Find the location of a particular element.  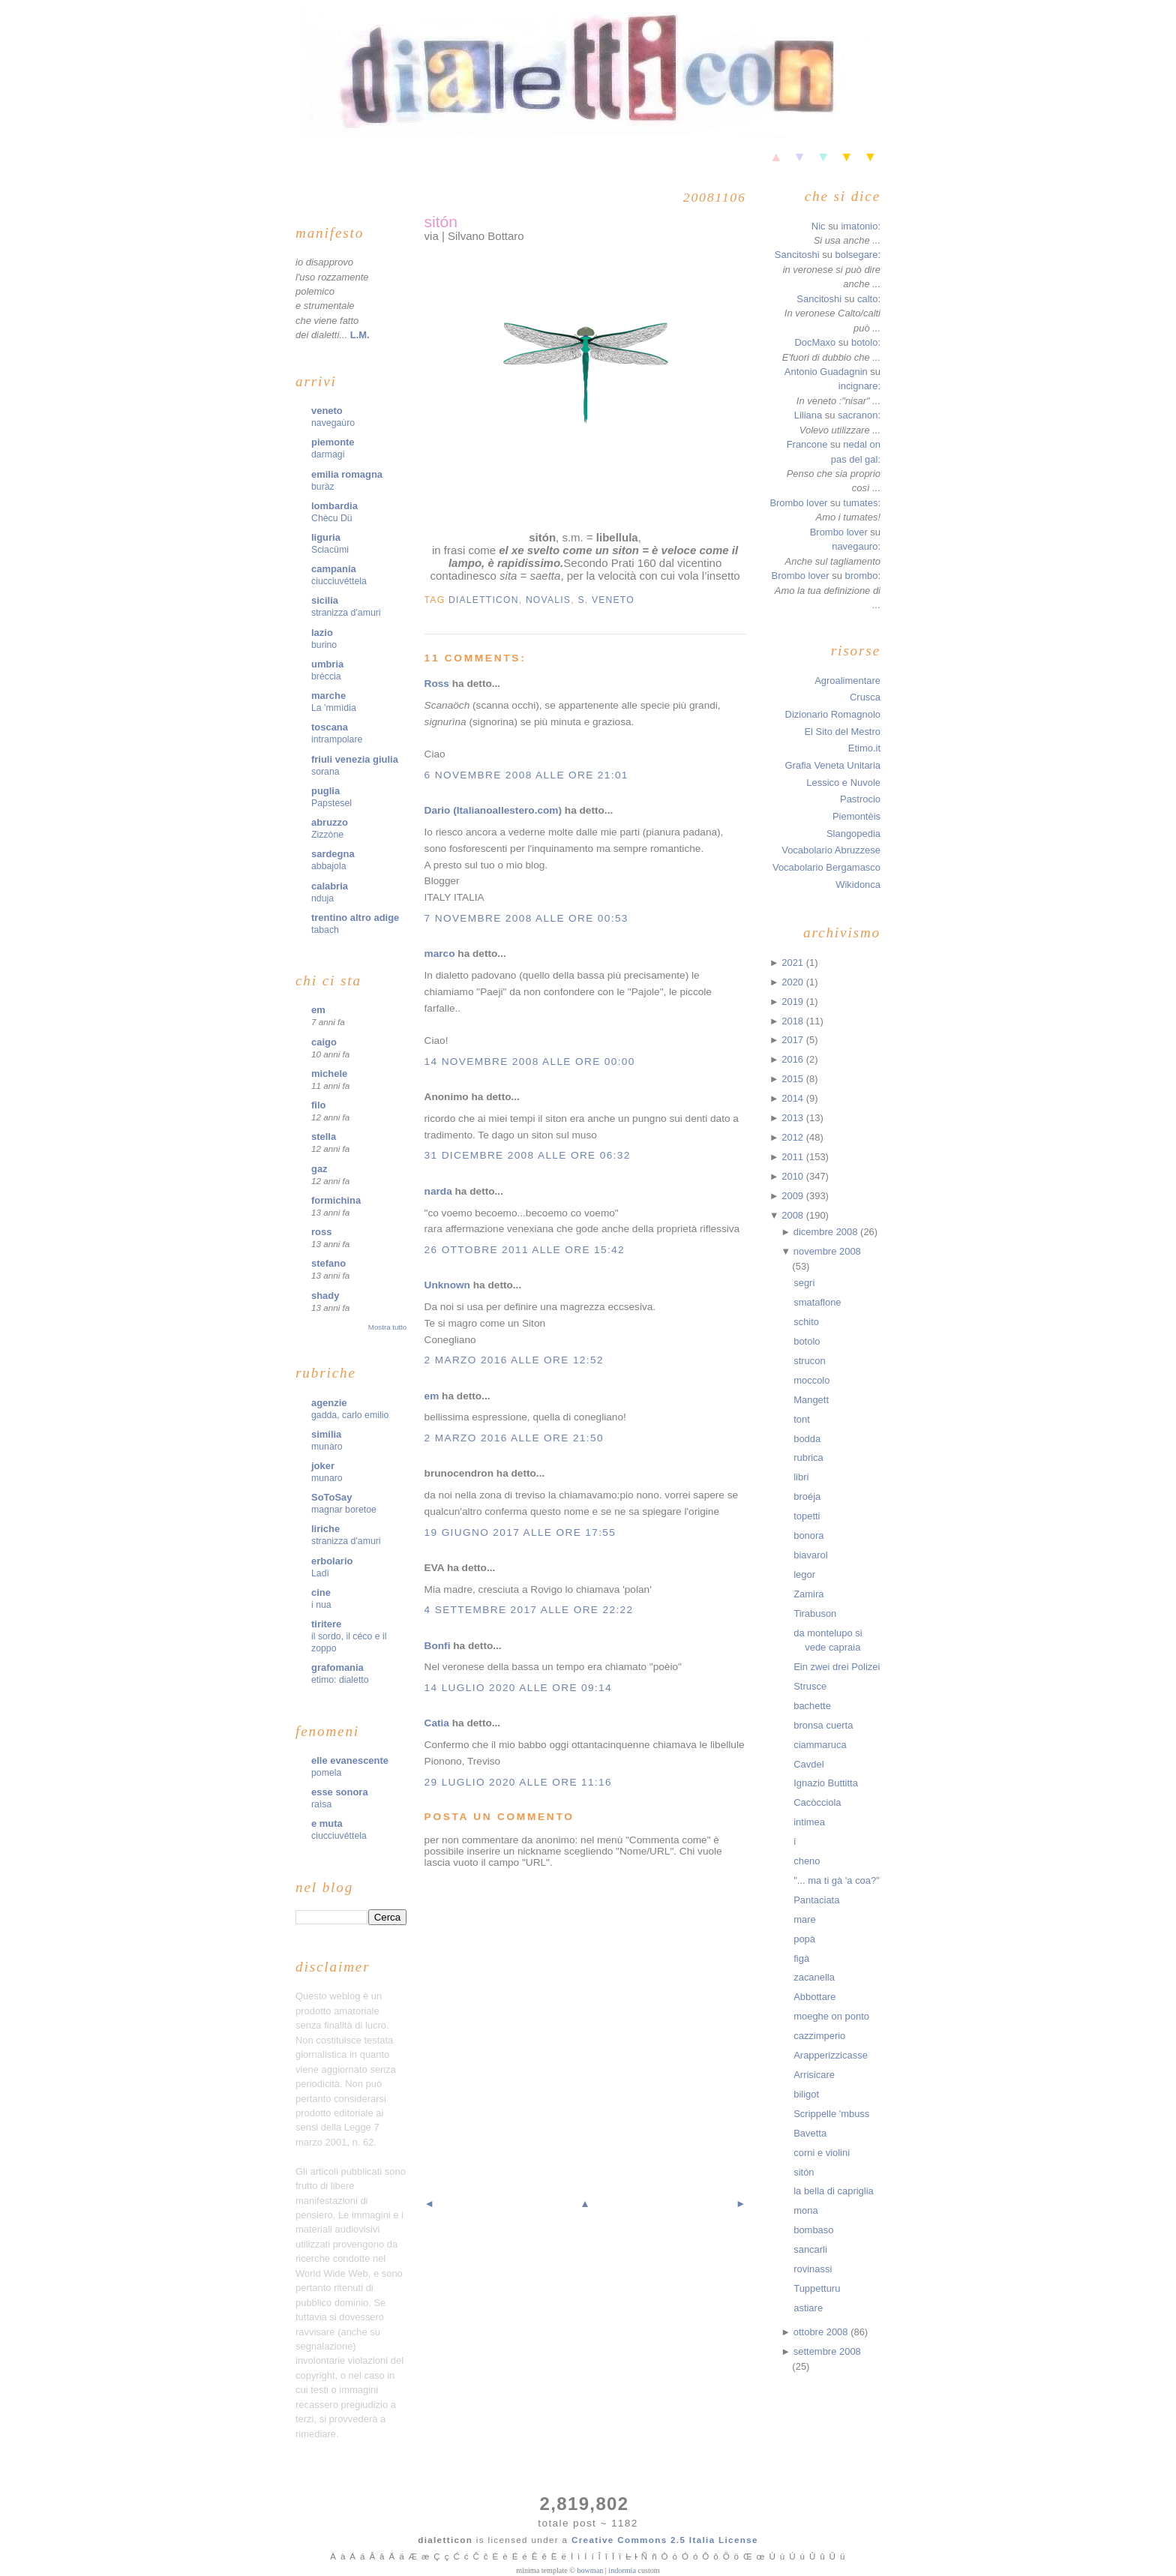

ciucciuvéttela is located at coordinates (339, 581).